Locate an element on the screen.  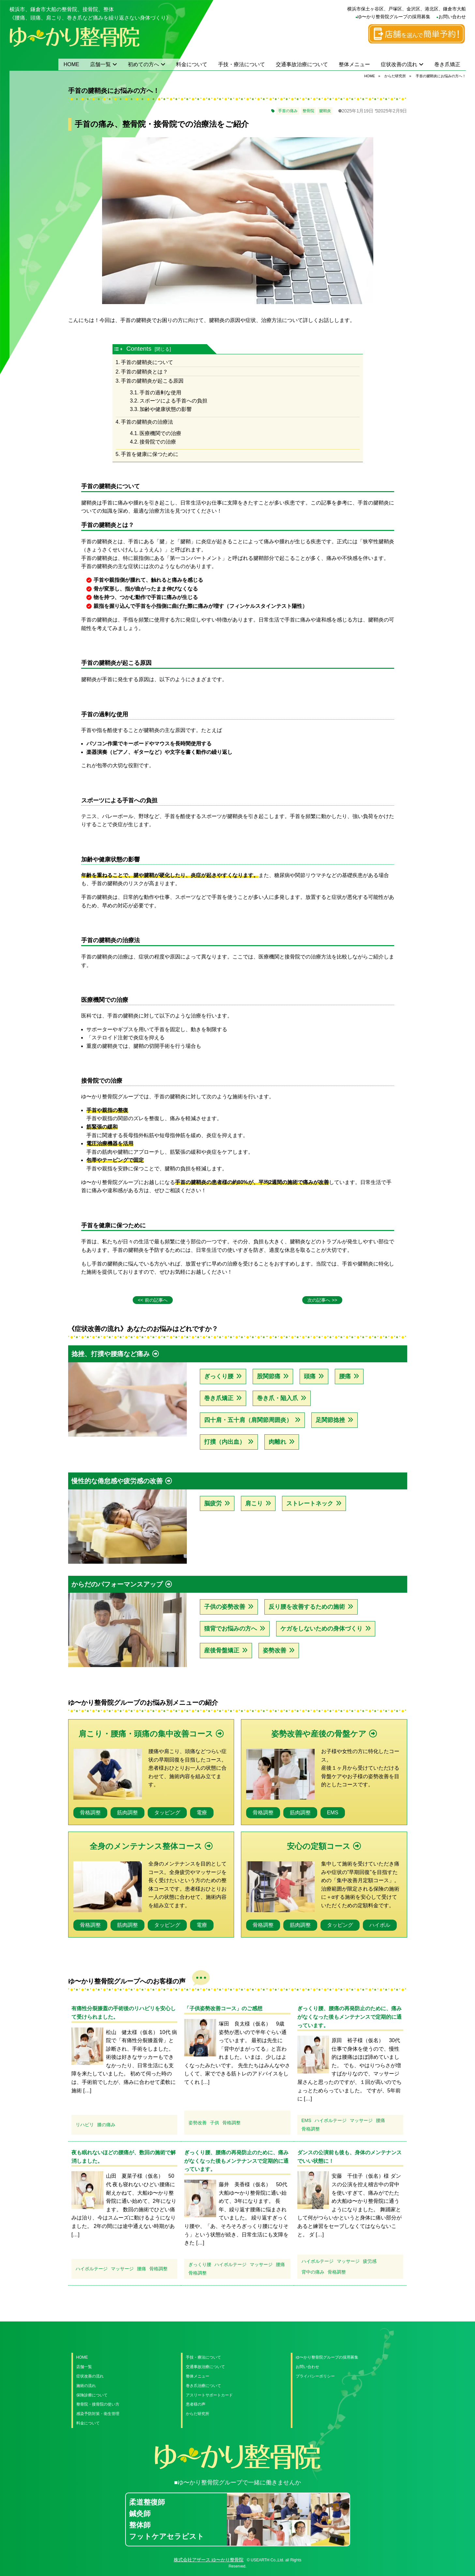
巻き爪治療について is located at coordinates (203, 2385).